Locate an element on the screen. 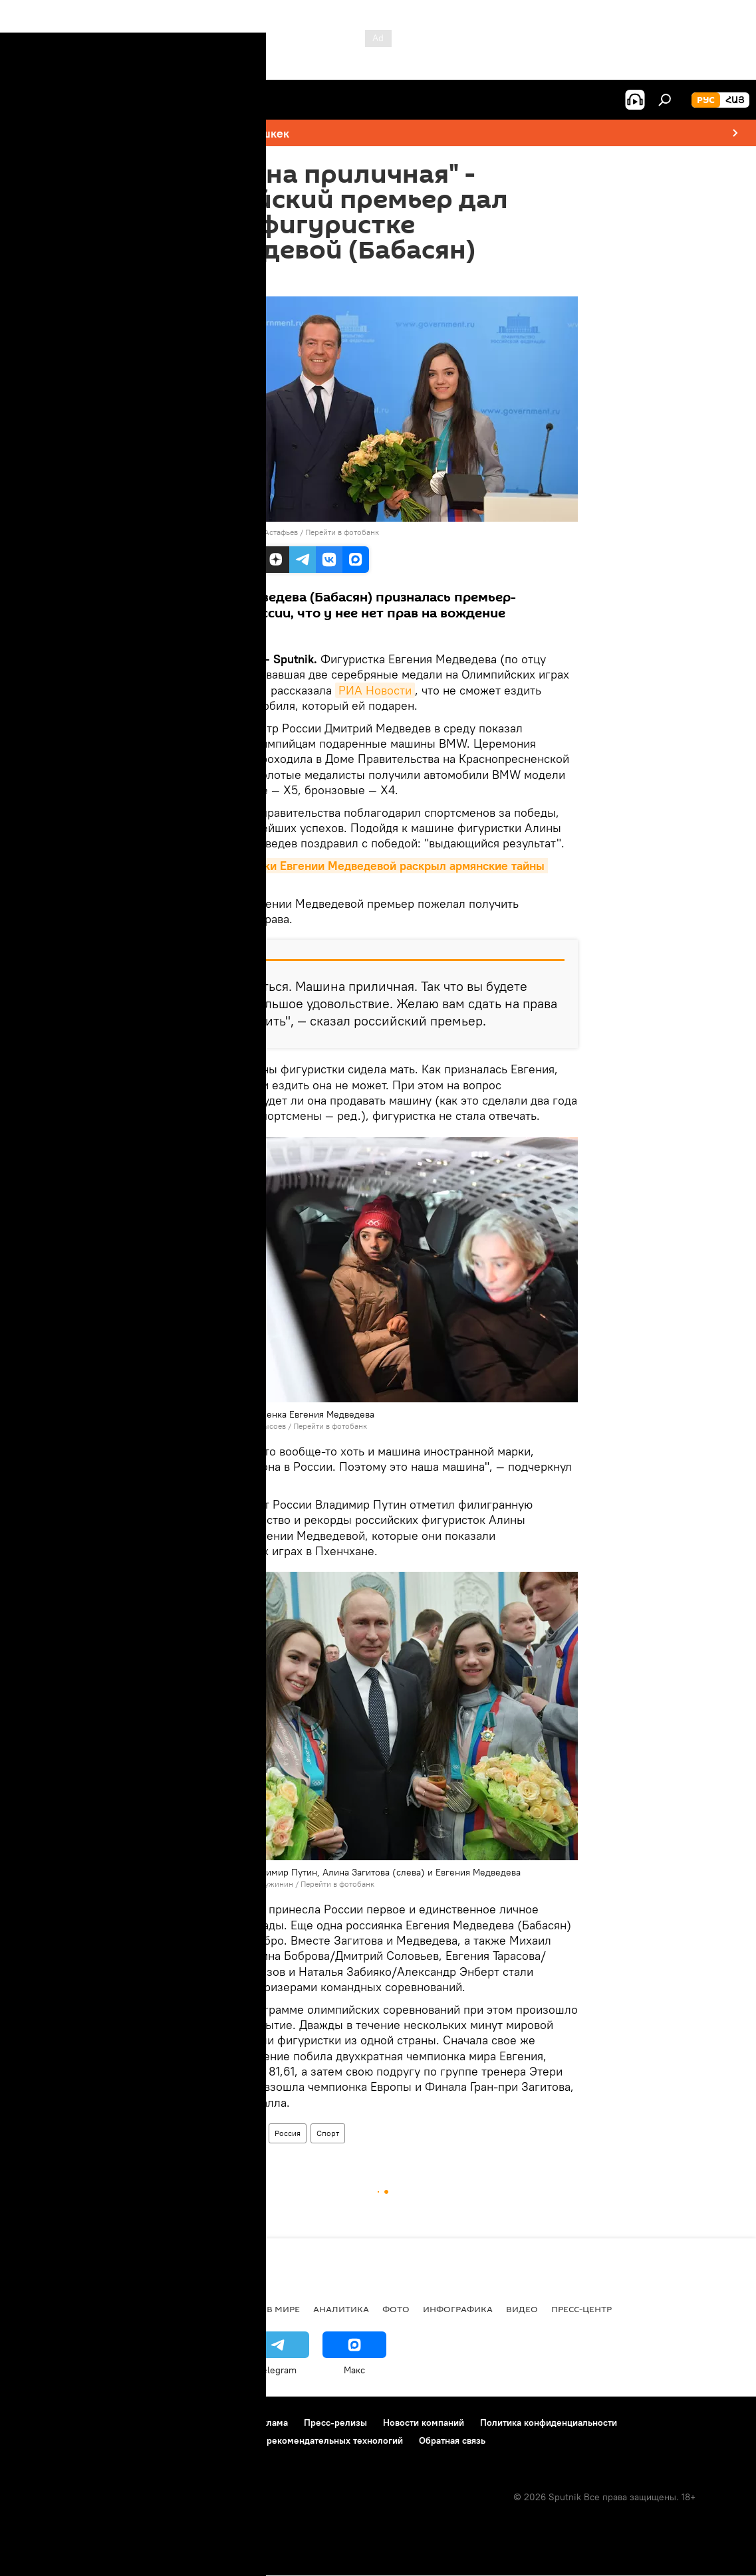 The width and height of the screenshot is (756, 2576). Реклама is located at coordinates (269, 2422).